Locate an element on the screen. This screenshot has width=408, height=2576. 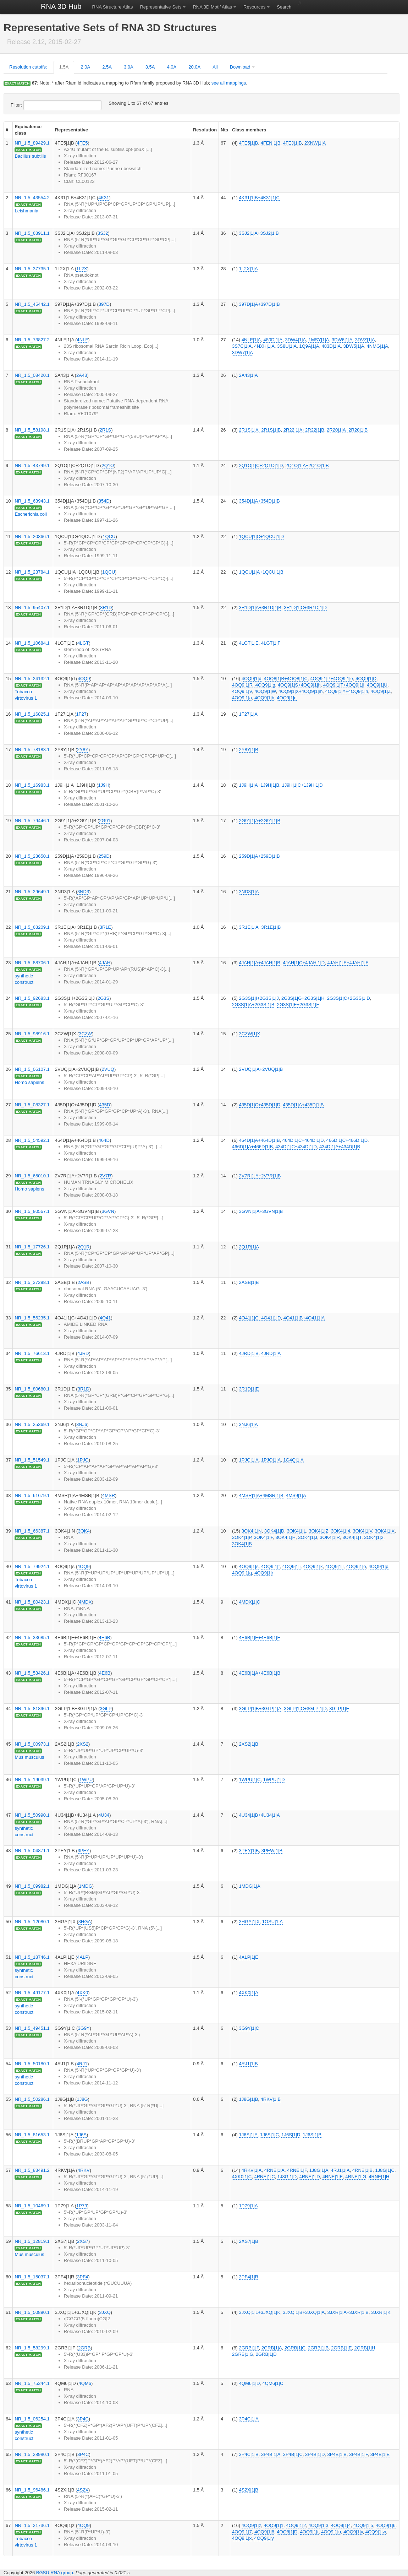
NR_1.5_18746.1 is located at coordinates (32, 1957).